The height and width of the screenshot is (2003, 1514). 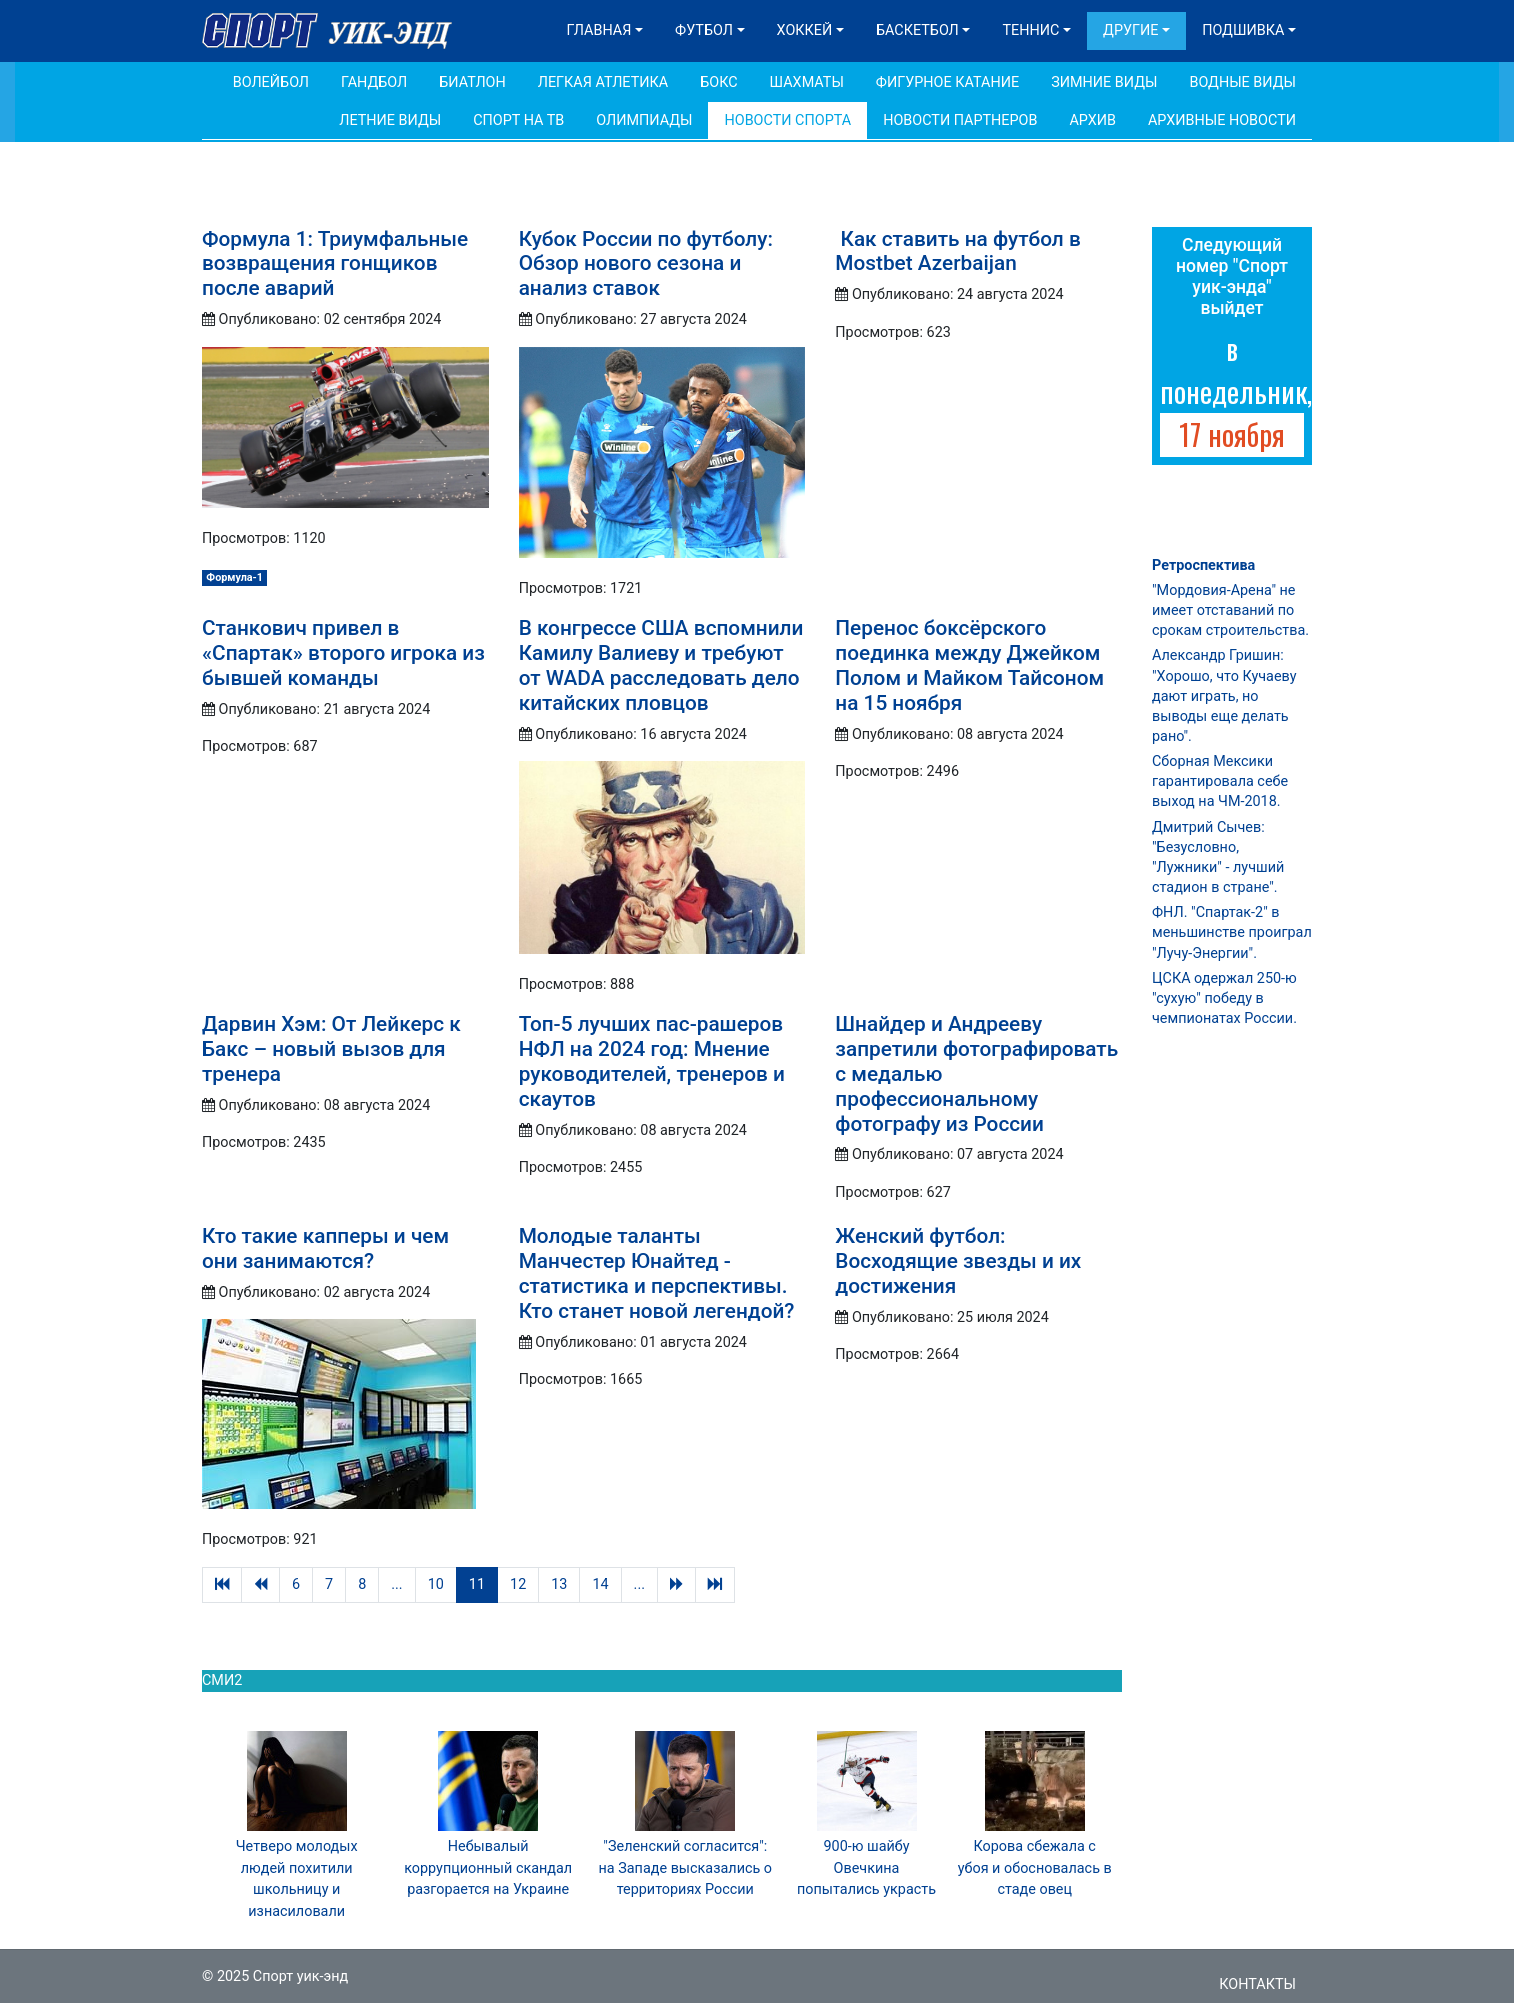 What do you see at coordinates (917, 30) in the screenshot?
I see `Баскетбол` at bounding box center [917, 30].